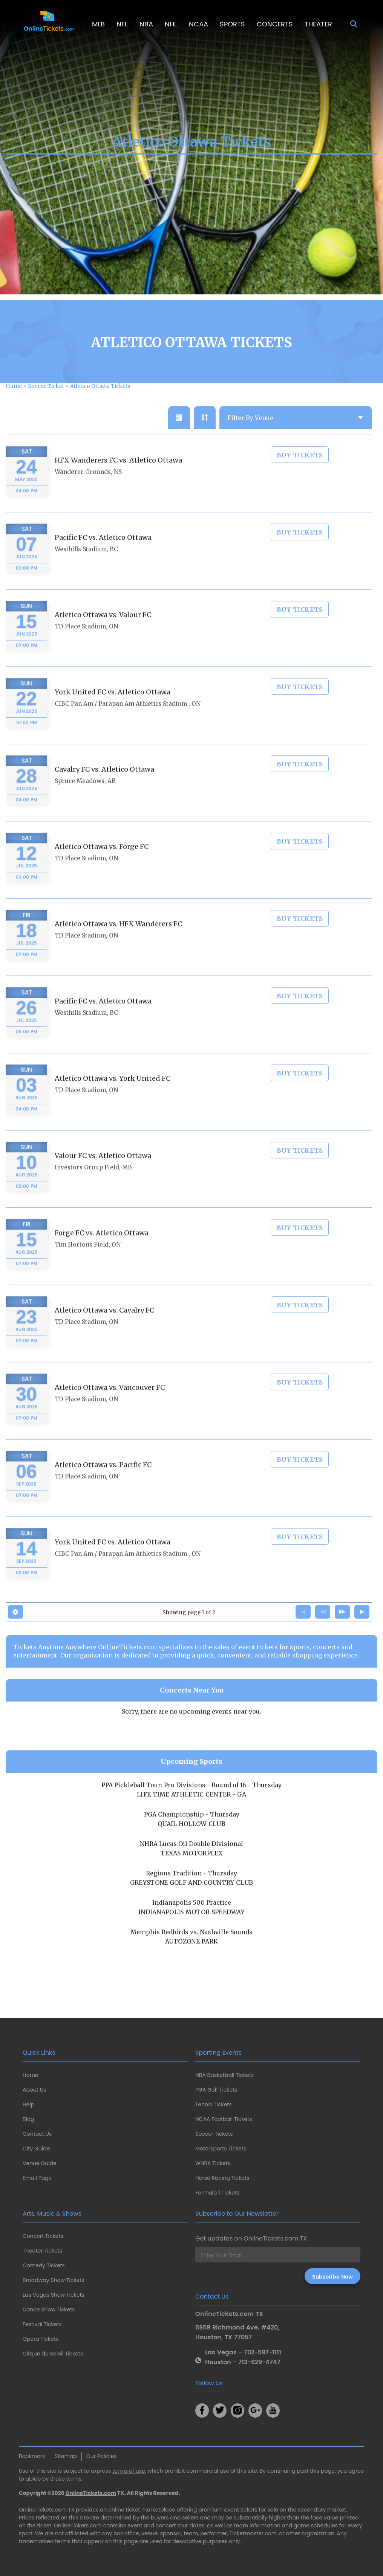 The height and width of the screenshot is (2576, 383). I want to click on Bookmark, so click(32, 2456).